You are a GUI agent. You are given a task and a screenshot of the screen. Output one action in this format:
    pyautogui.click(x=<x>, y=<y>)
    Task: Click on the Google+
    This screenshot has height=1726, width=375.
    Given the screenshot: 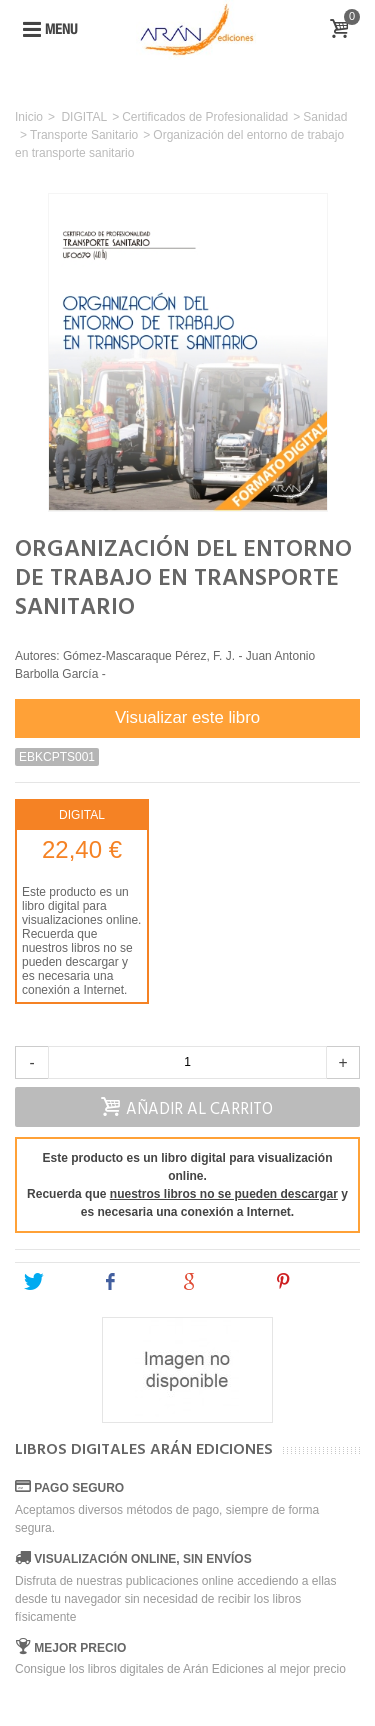 What is the action you would take?
    pyautogui.click(x=218, y=1282)
    